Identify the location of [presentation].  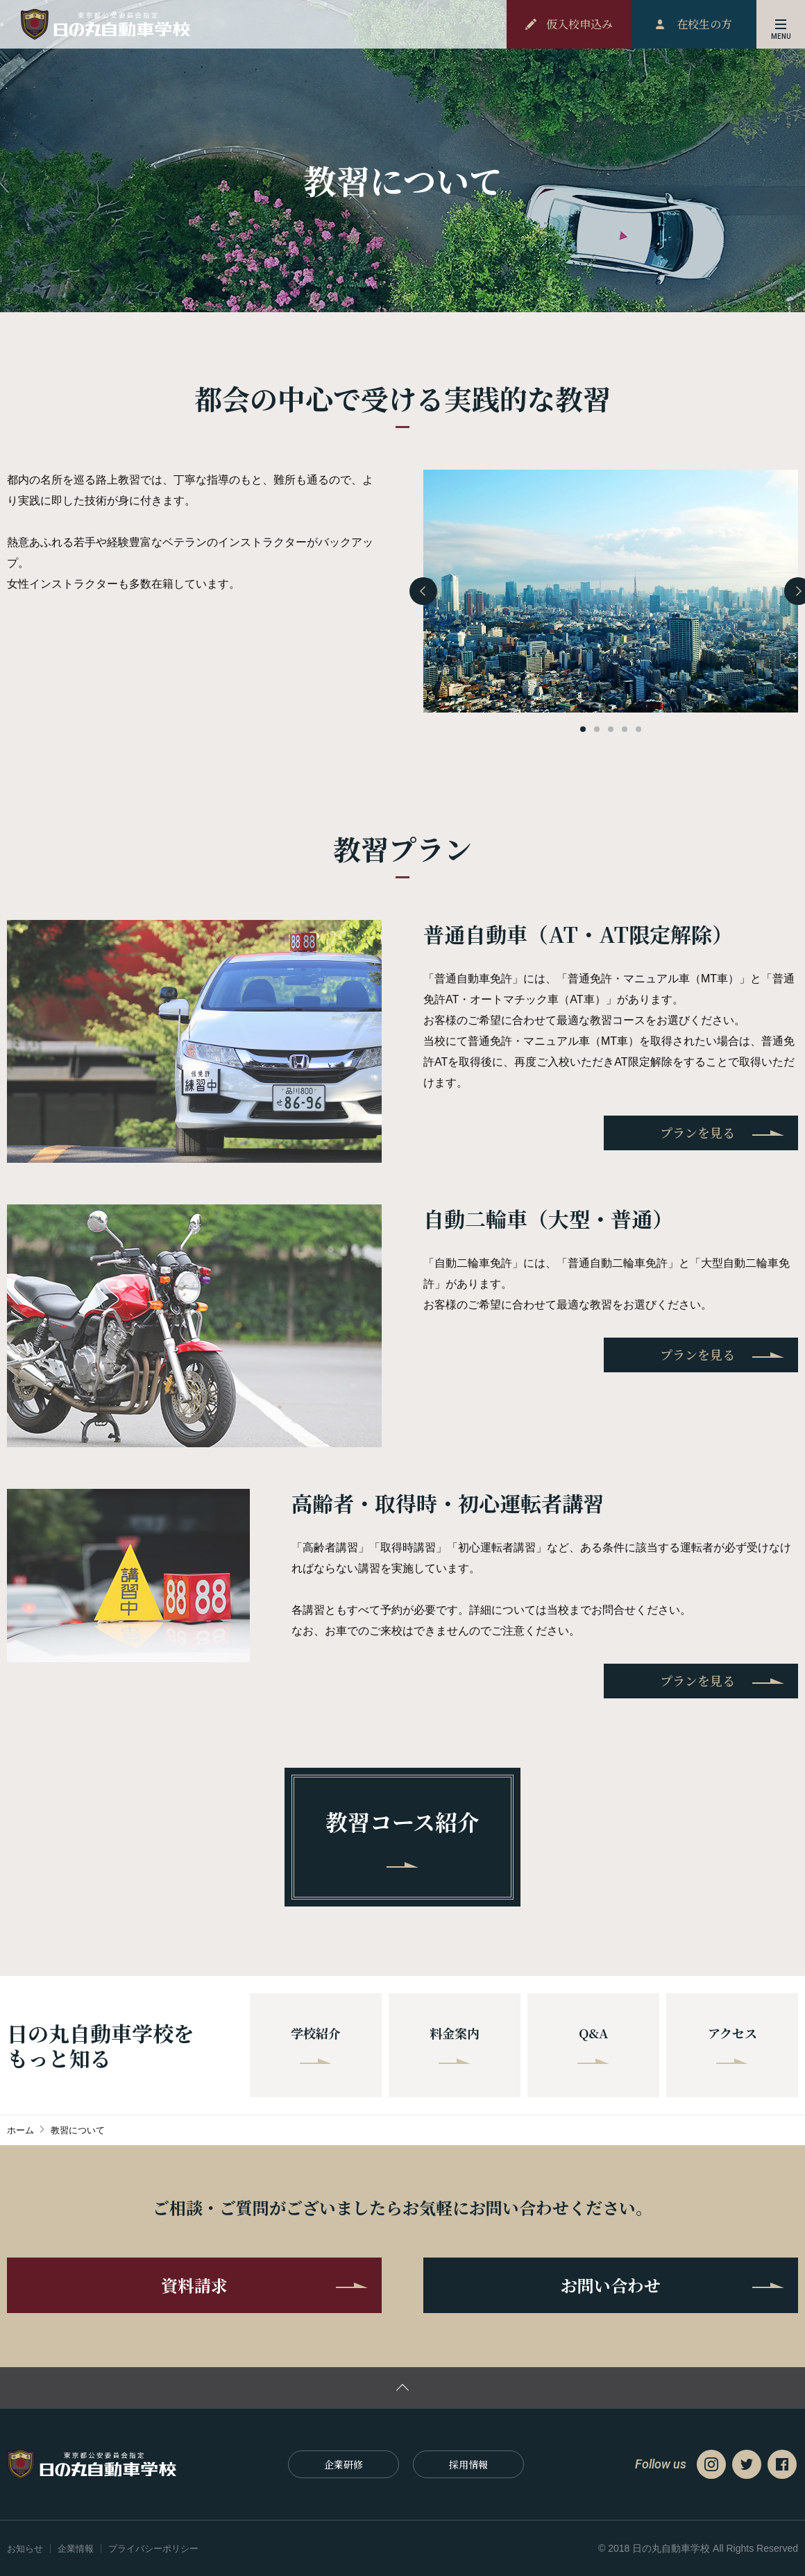
(423, 591).